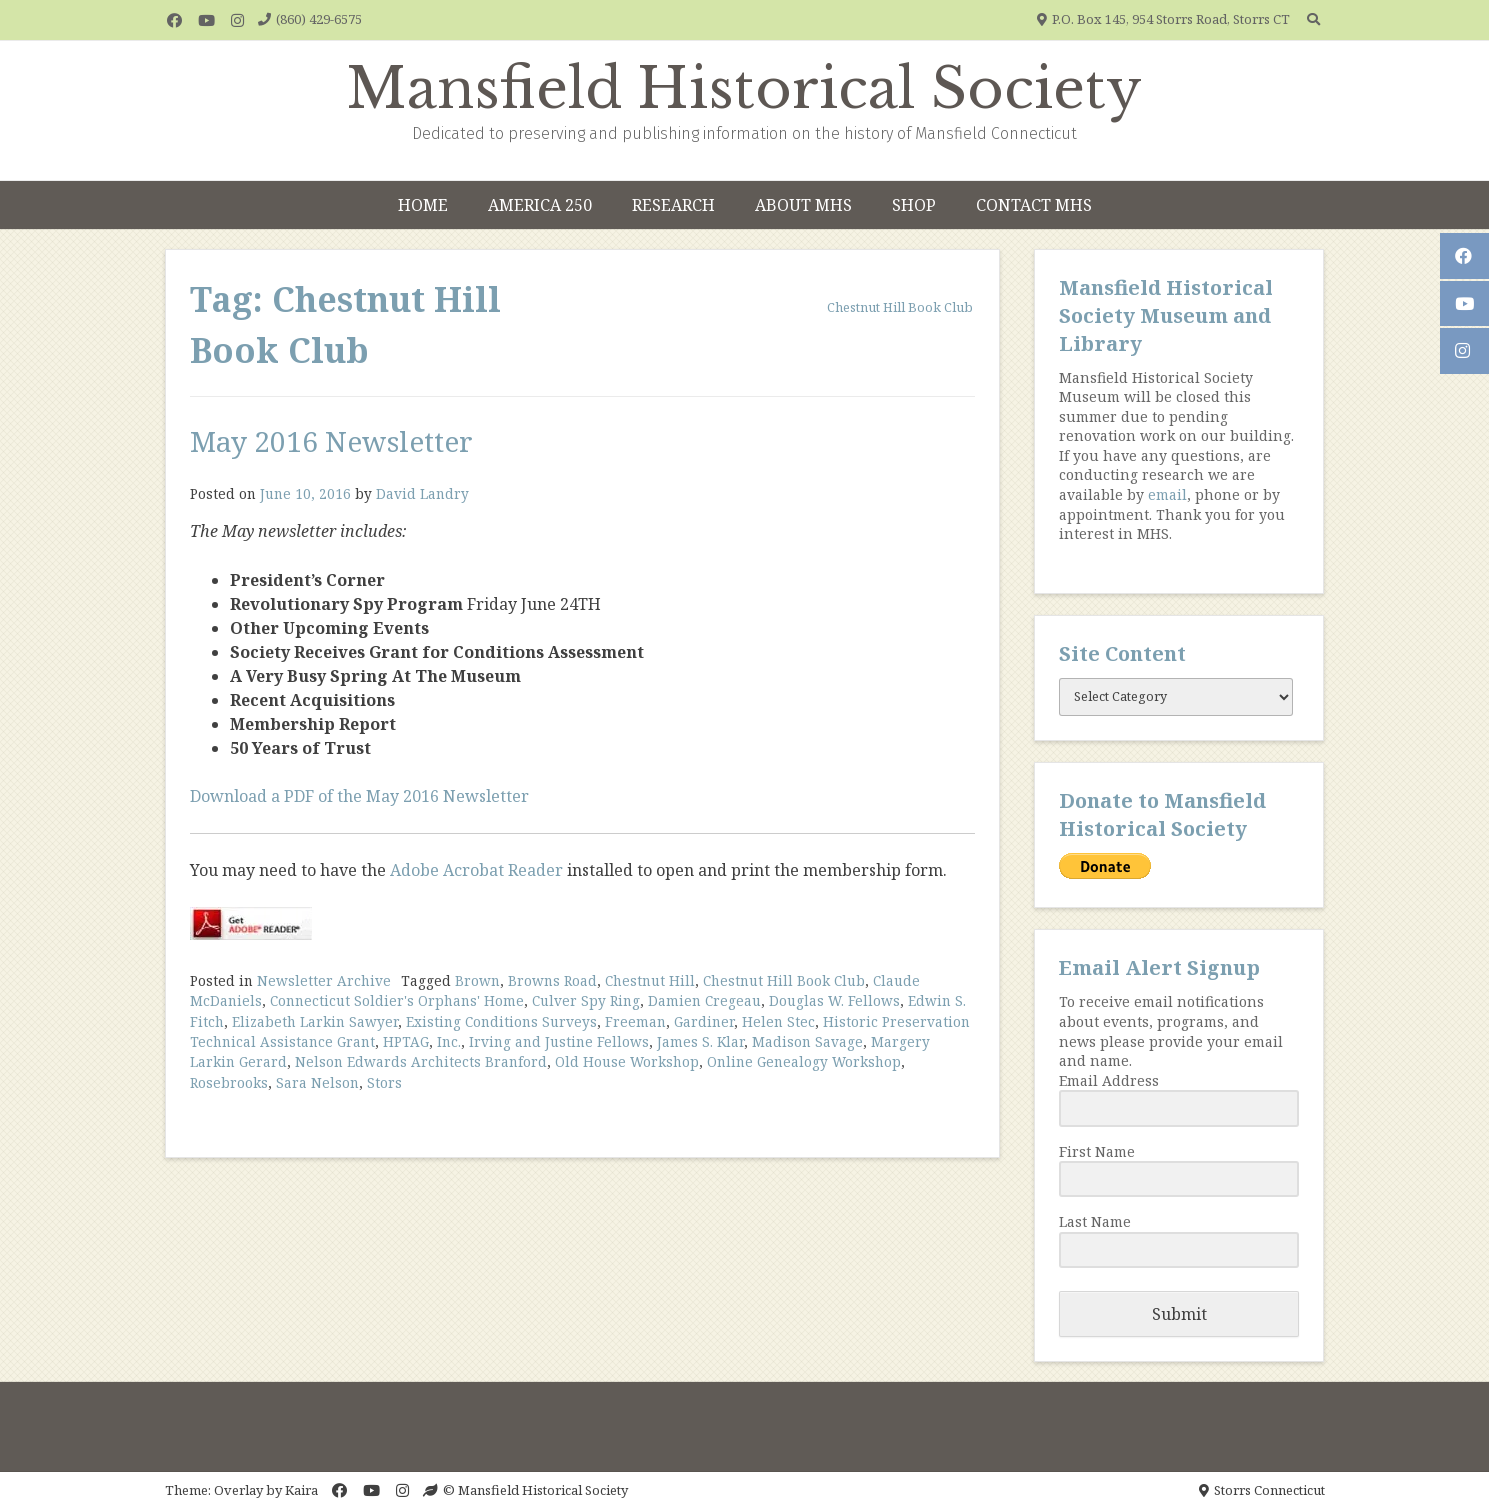 The height and width of the screenshot is (1509, 1489). Describe the element at coordinates (1167, 494) in the screenshot. I see `email` at that location.